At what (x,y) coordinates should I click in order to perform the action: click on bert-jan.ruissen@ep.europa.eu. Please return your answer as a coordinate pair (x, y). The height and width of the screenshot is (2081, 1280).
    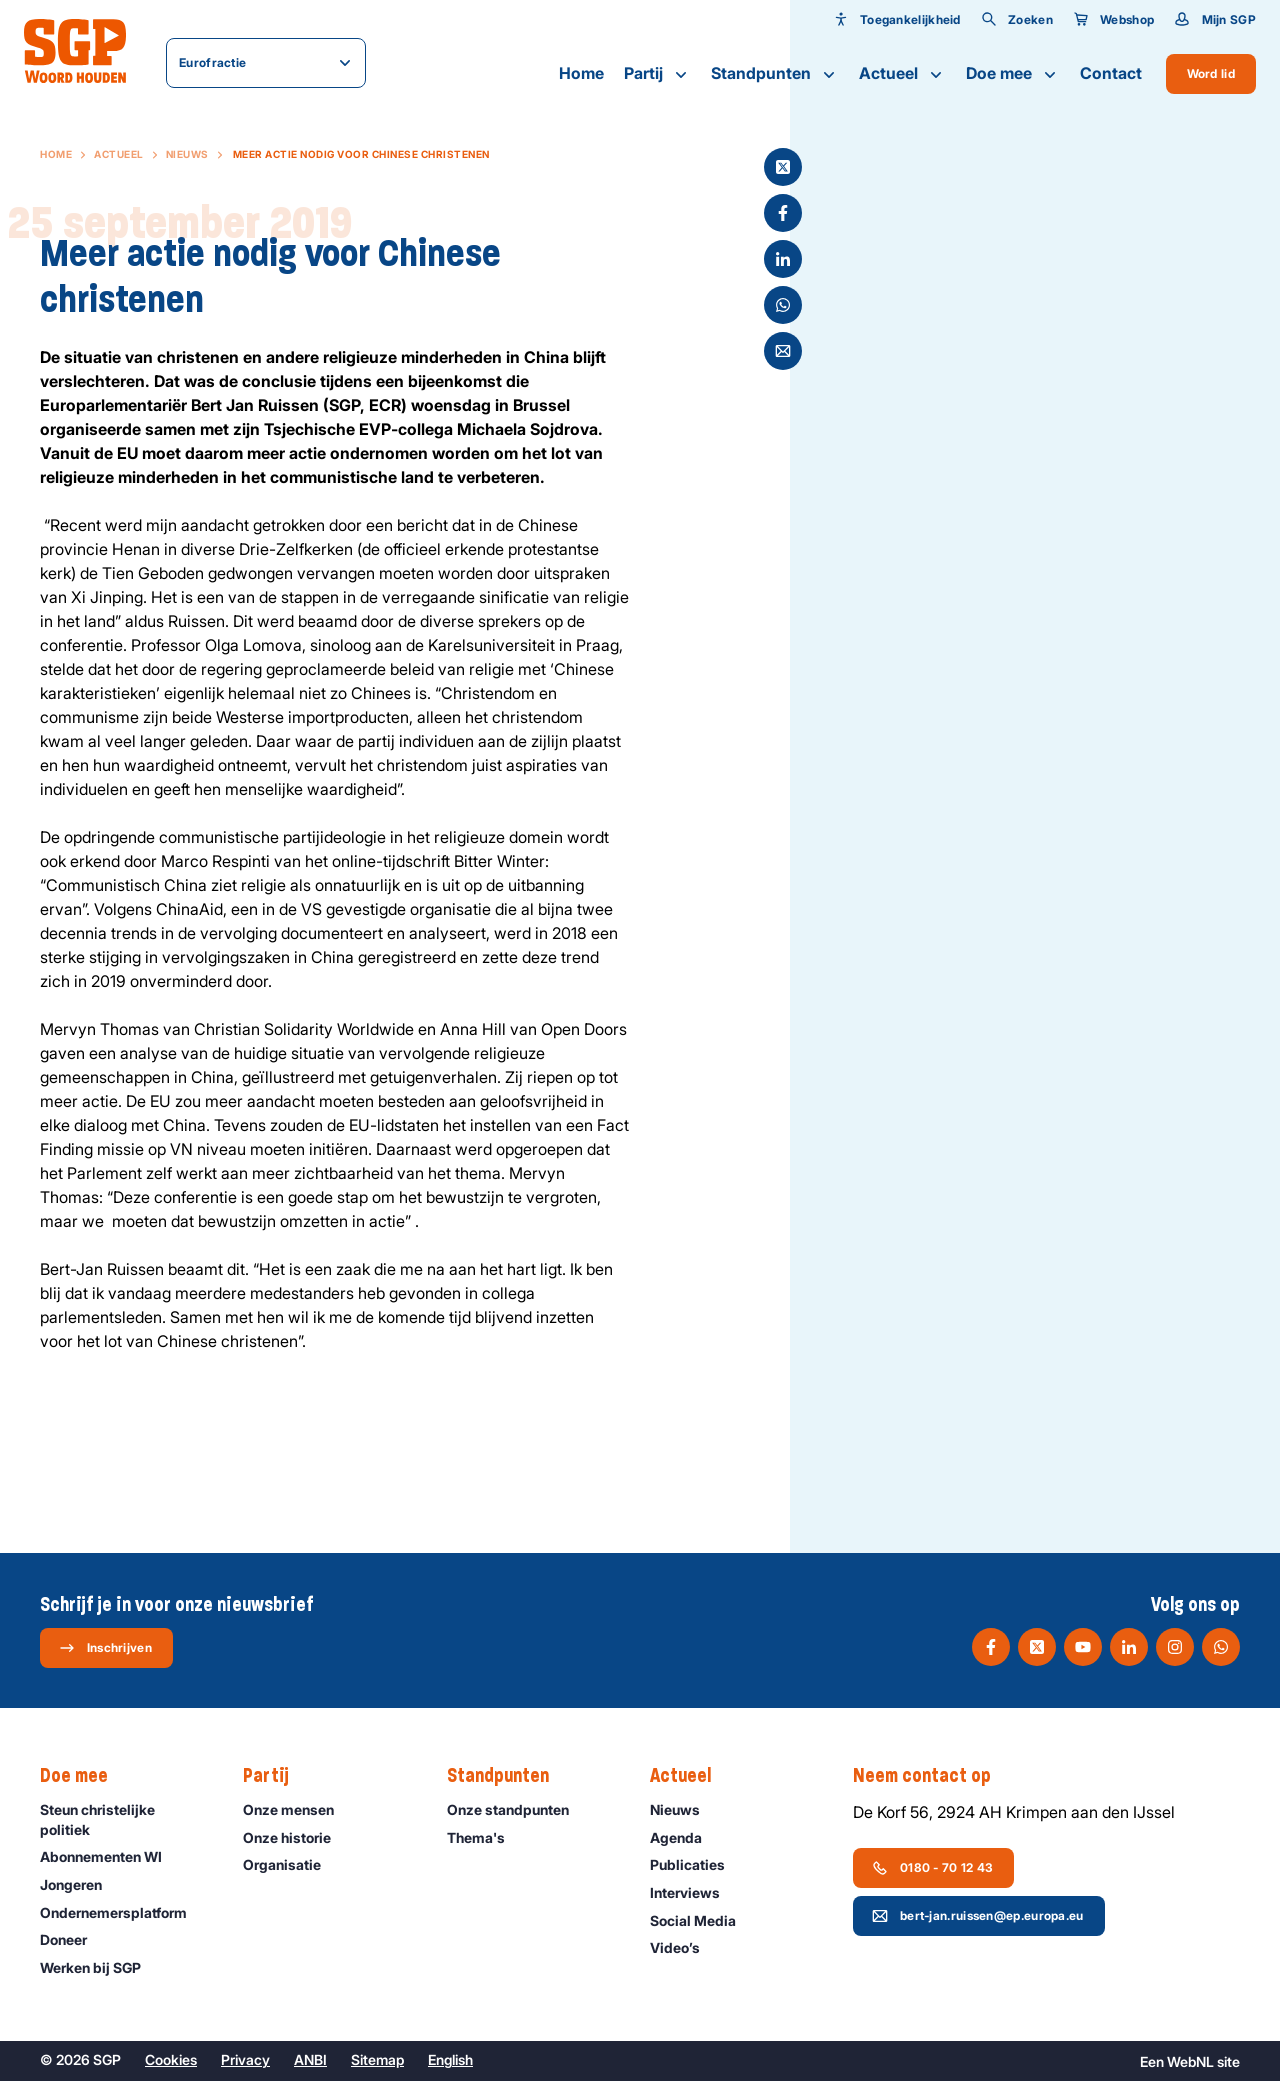
    Looking at the image, I should click on (978, 1916).